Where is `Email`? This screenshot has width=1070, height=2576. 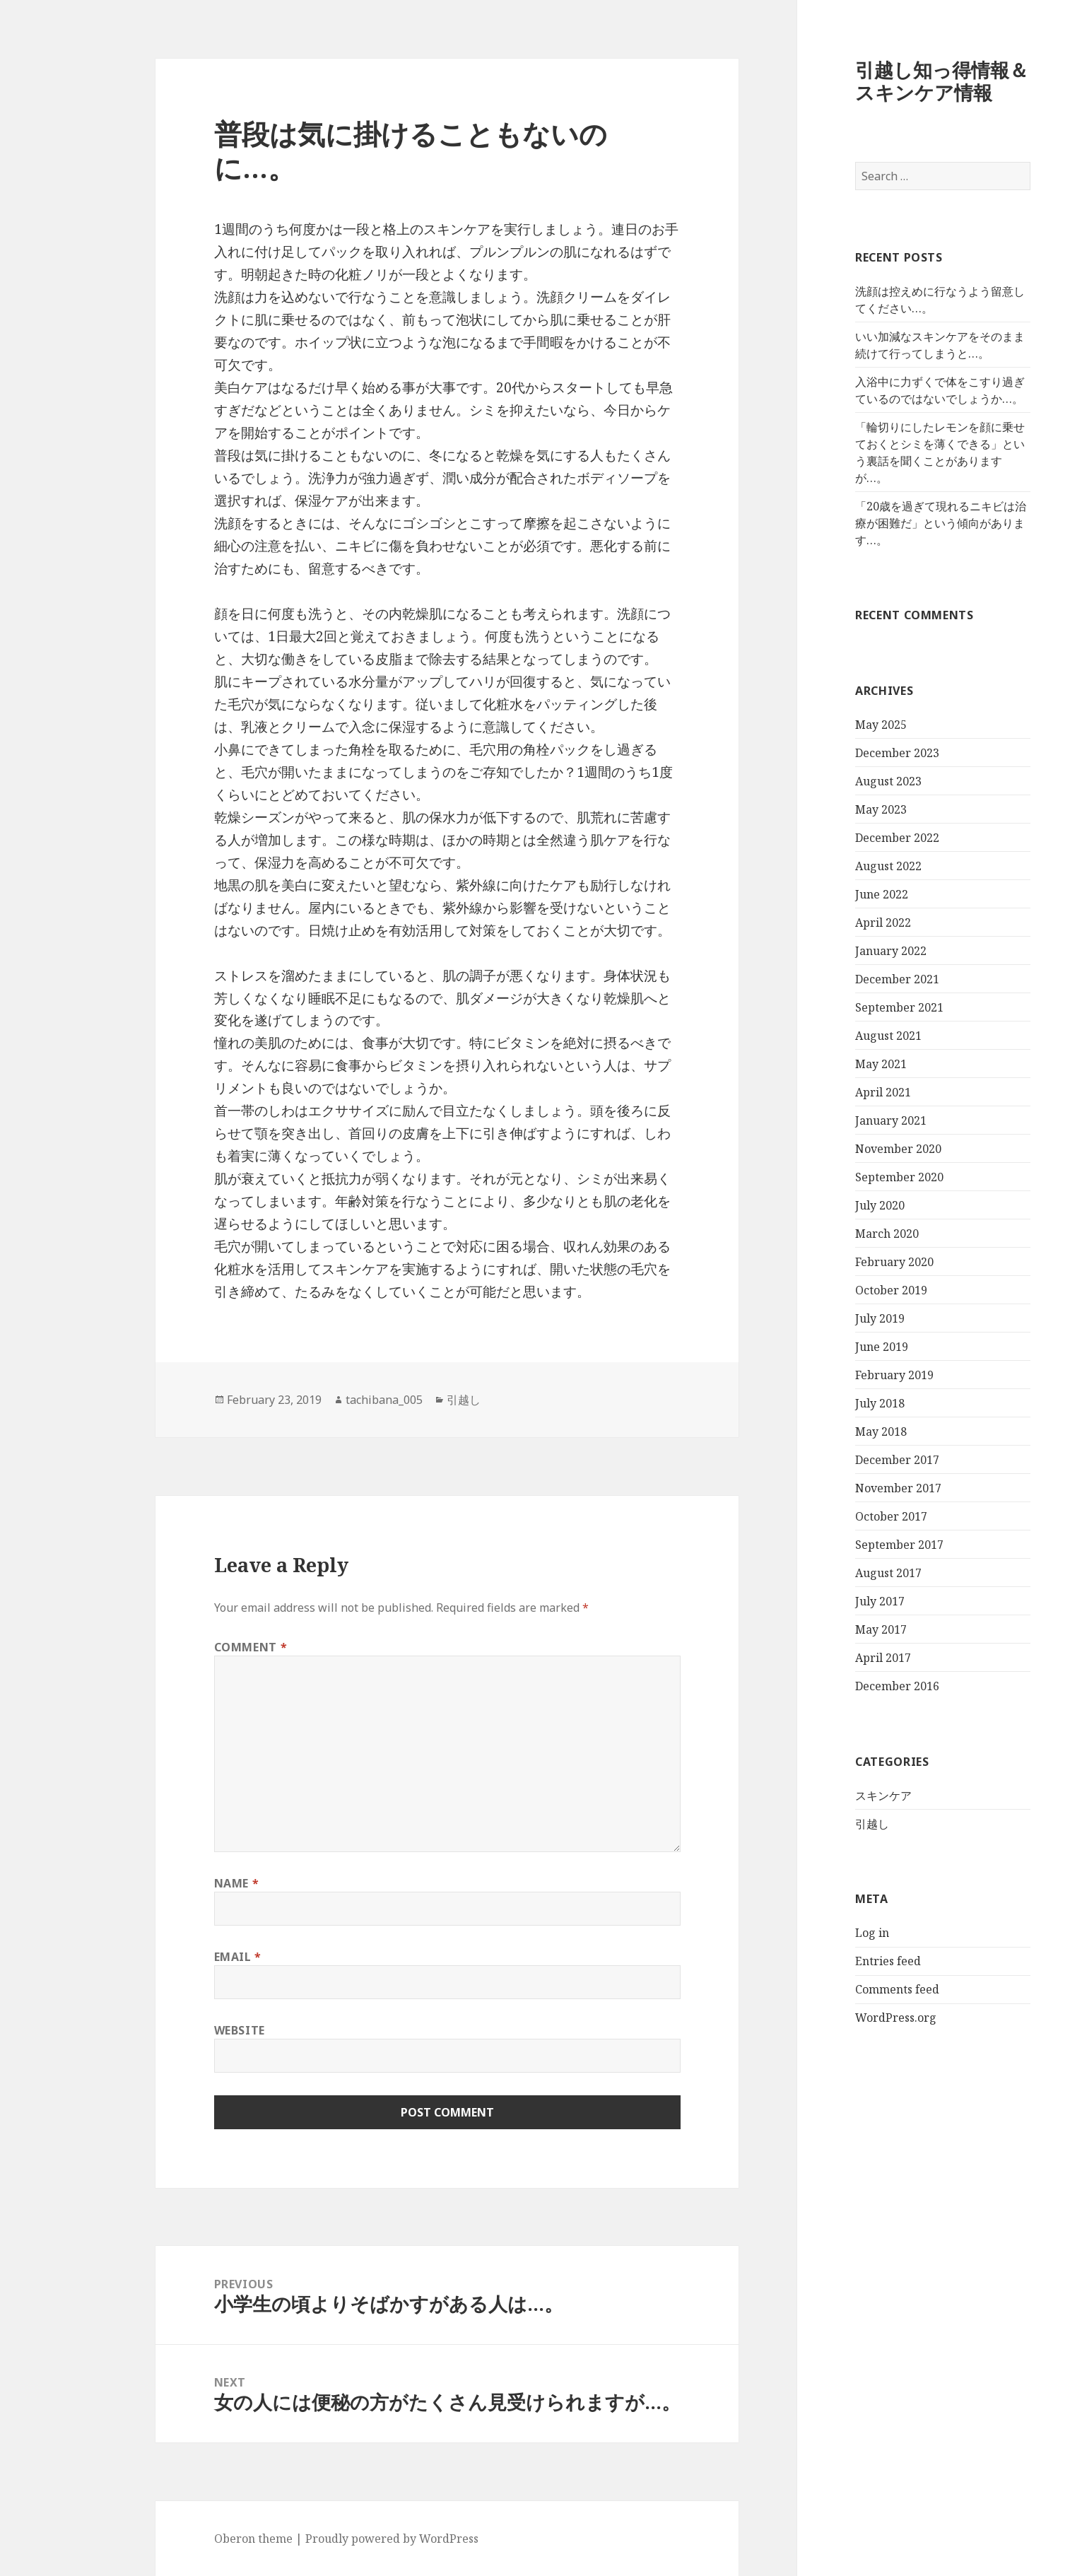
Email is located at coordinates (180, 1957).